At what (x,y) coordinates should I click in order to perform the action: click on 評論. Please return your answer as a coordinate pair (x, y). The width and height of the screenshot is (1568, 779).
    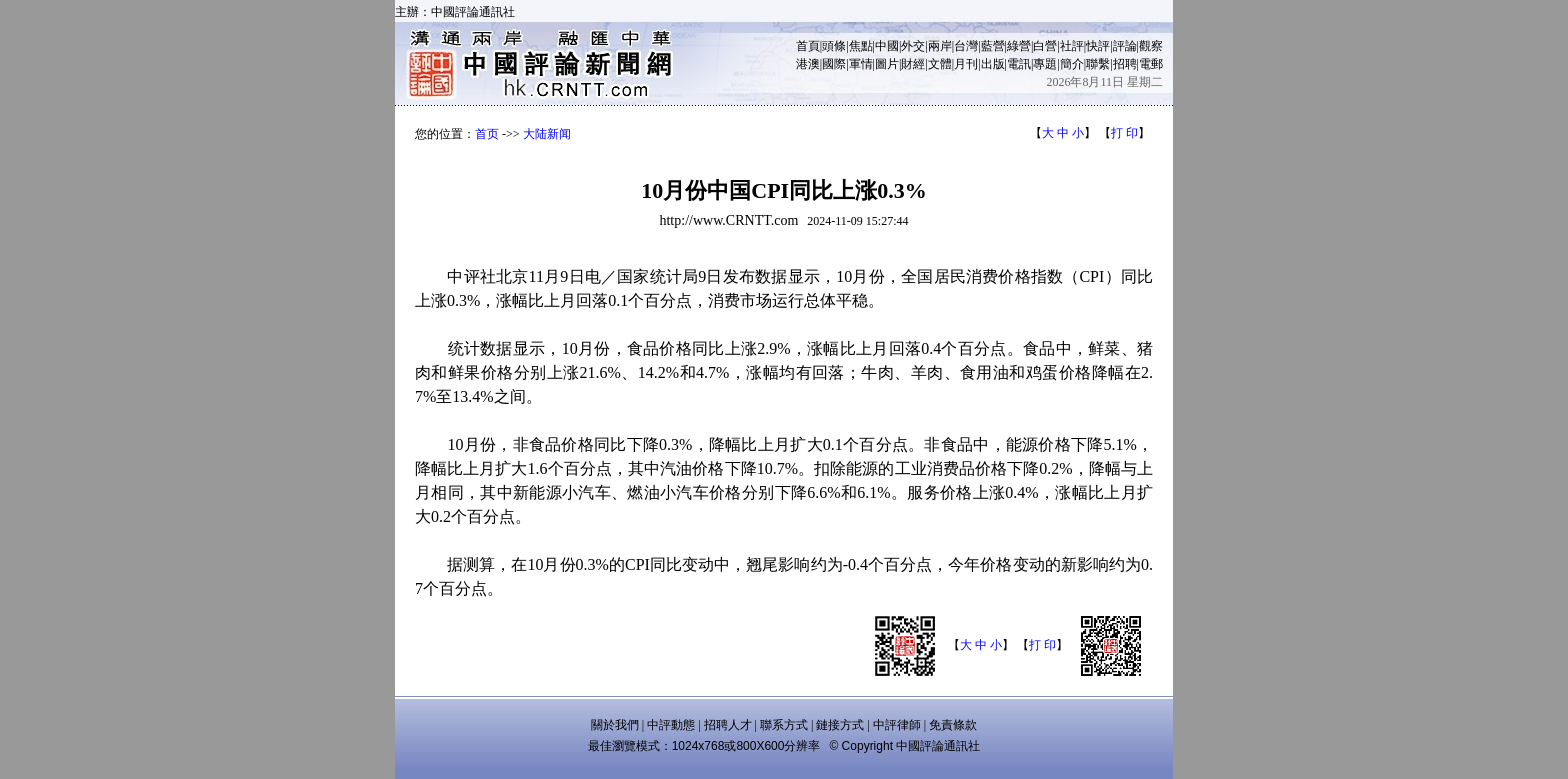
    Looking at the image, I should click on (1125, 46).